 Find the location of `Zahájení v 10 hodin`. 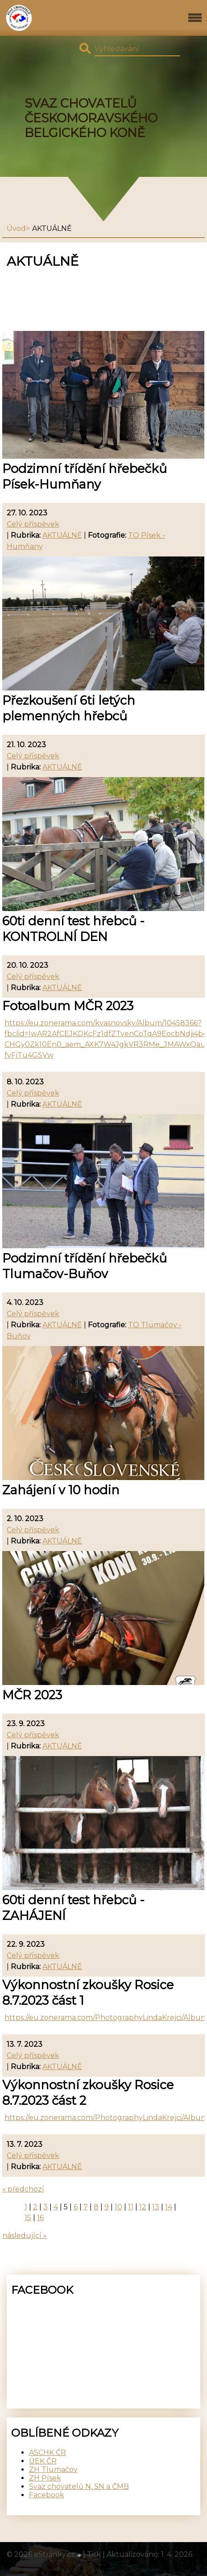

Zahájení v 10 hodin is located at coordinates (61, 1490).